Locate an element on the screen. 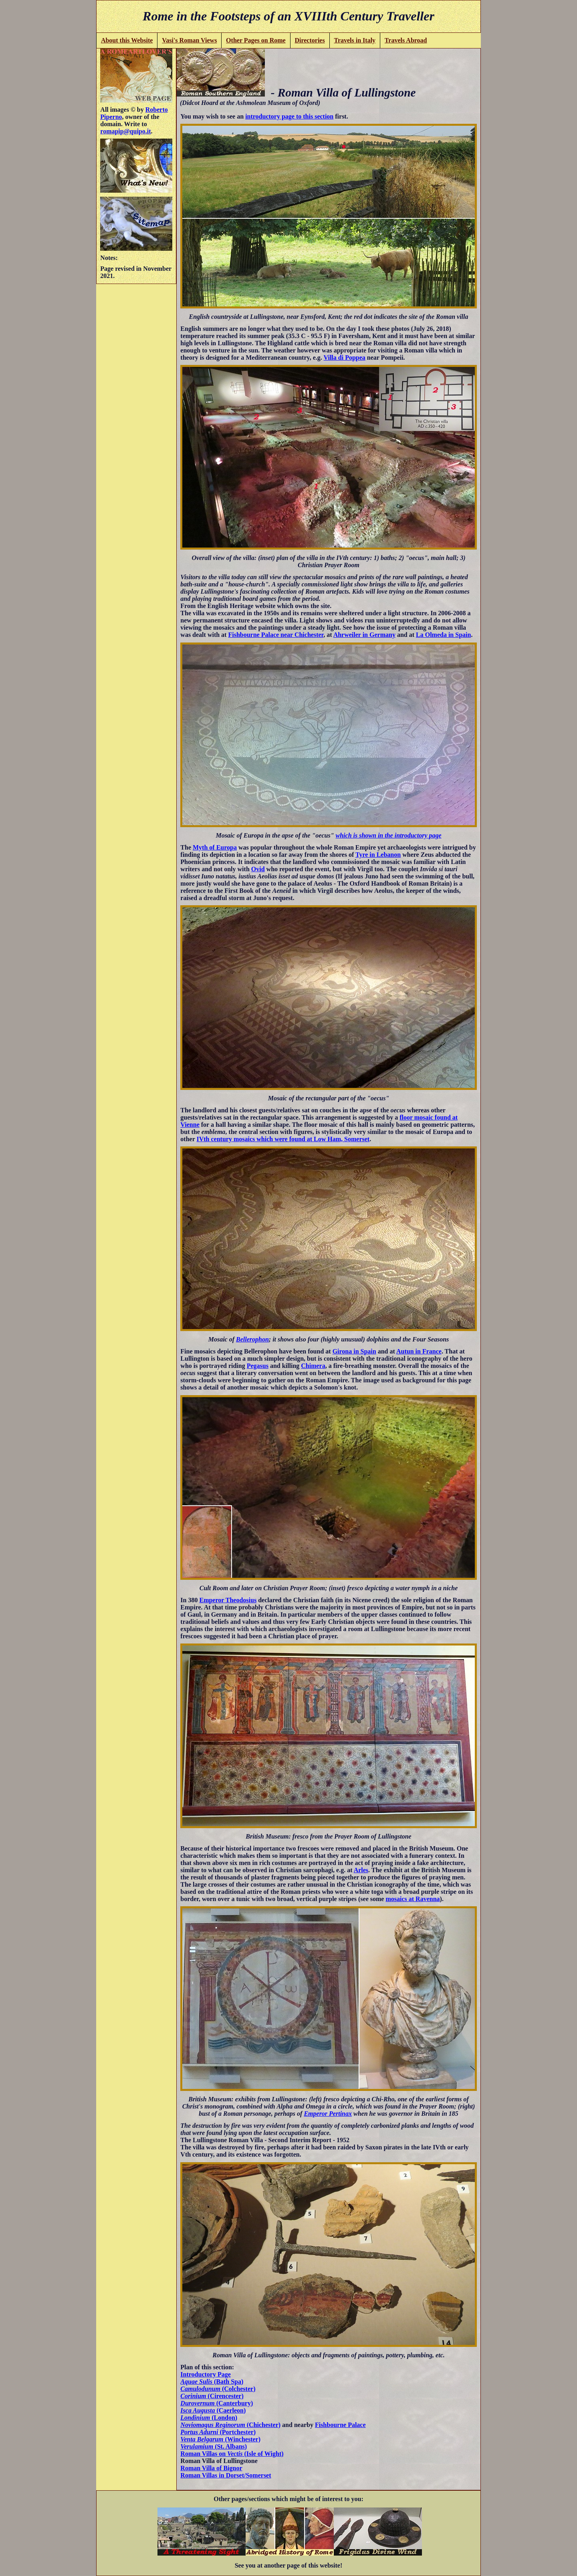 The width and height of the screenshot is (577, 2576). Emperor Theodosius is located at coordinates (227, 1600).